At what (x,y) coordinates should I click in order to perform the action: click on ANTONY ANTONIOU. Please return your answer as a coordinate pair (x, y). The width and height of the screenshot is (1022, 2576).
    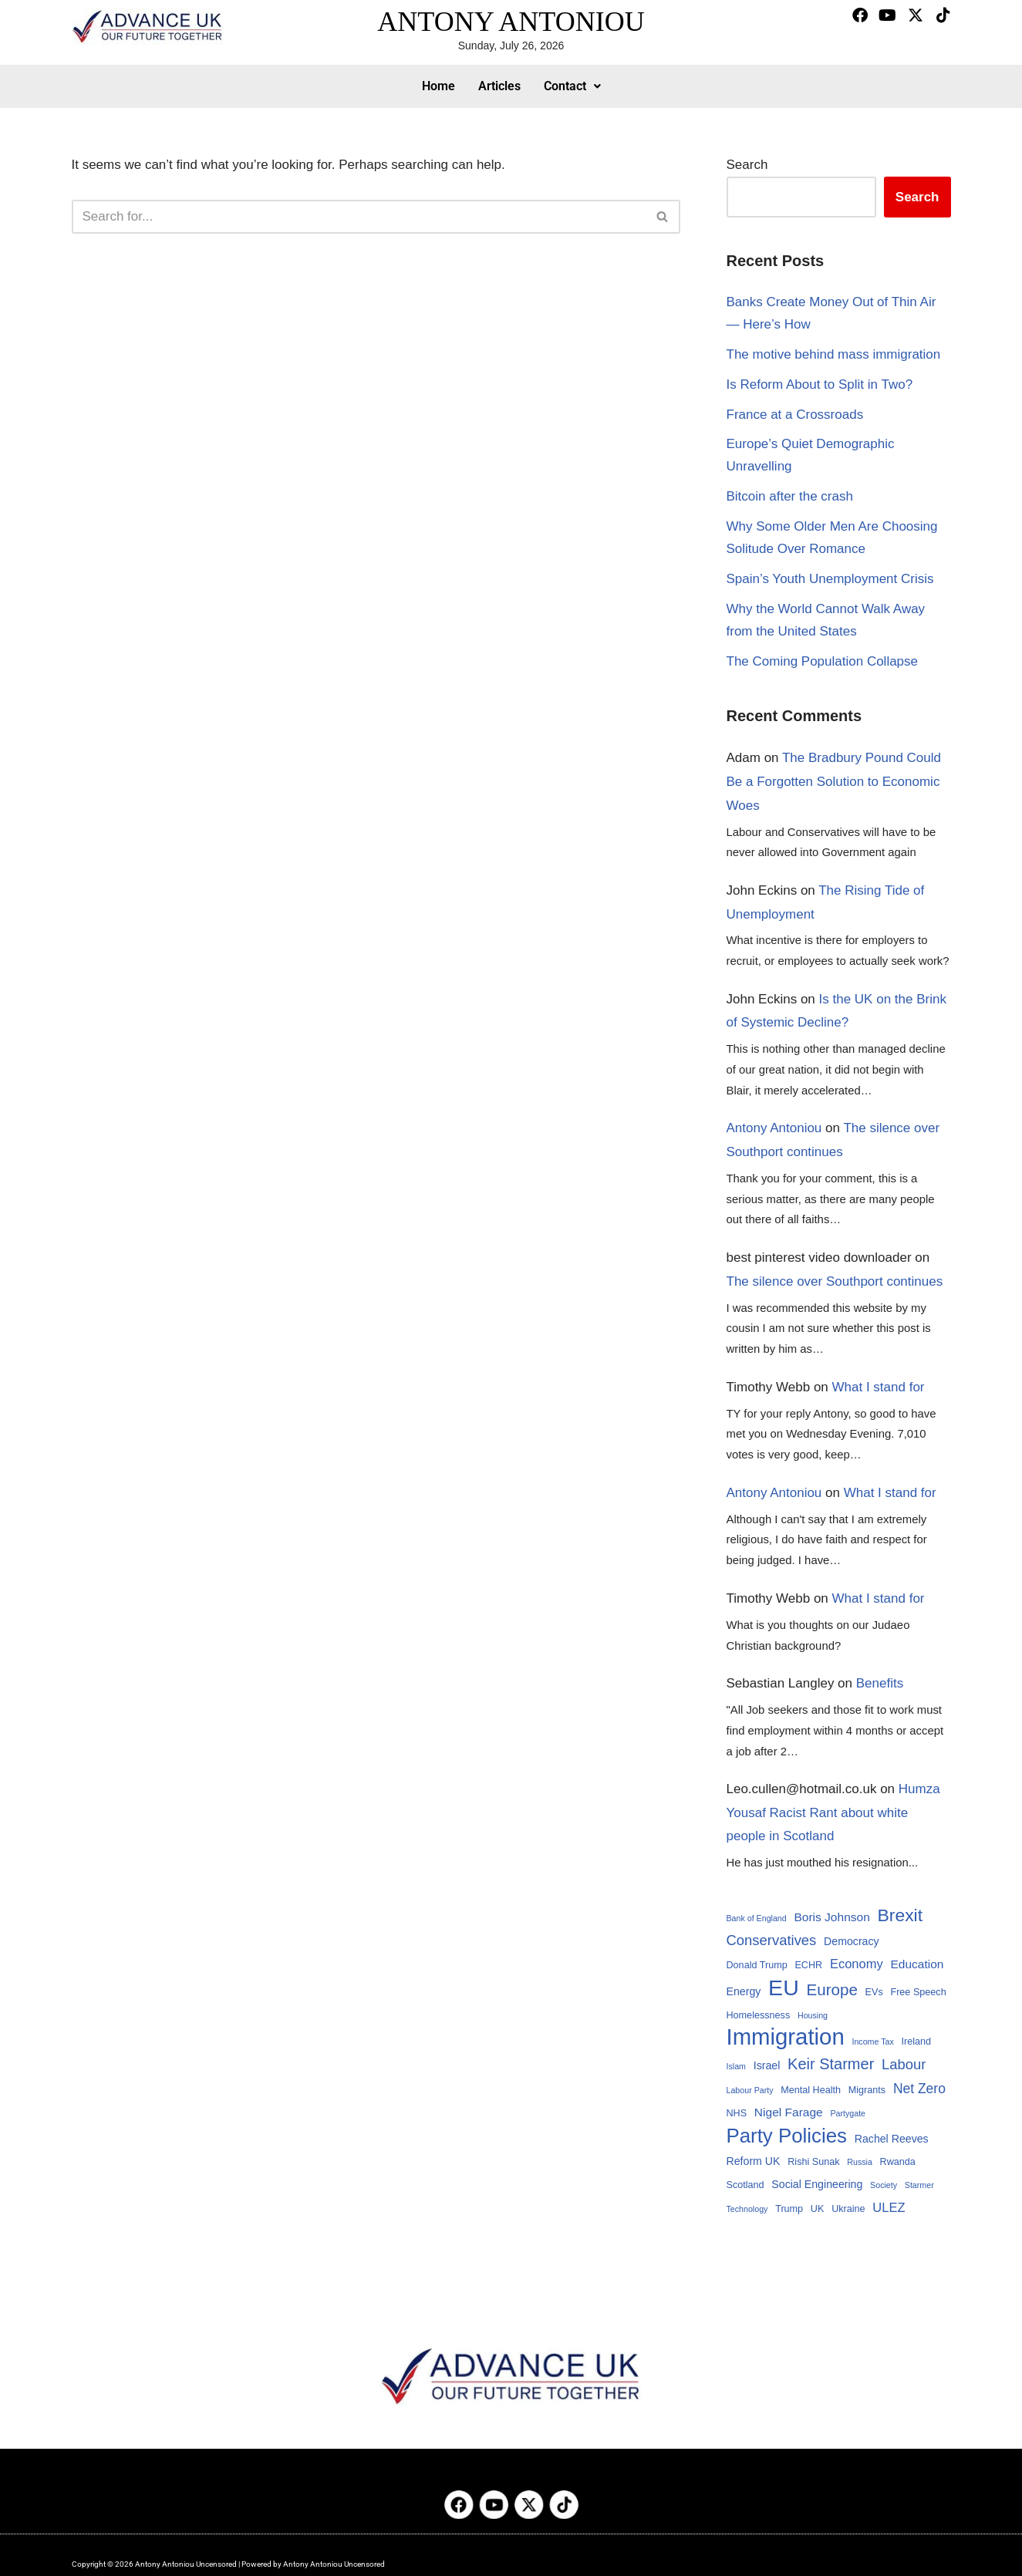
    Looking at the image, I should click on (510, 21).